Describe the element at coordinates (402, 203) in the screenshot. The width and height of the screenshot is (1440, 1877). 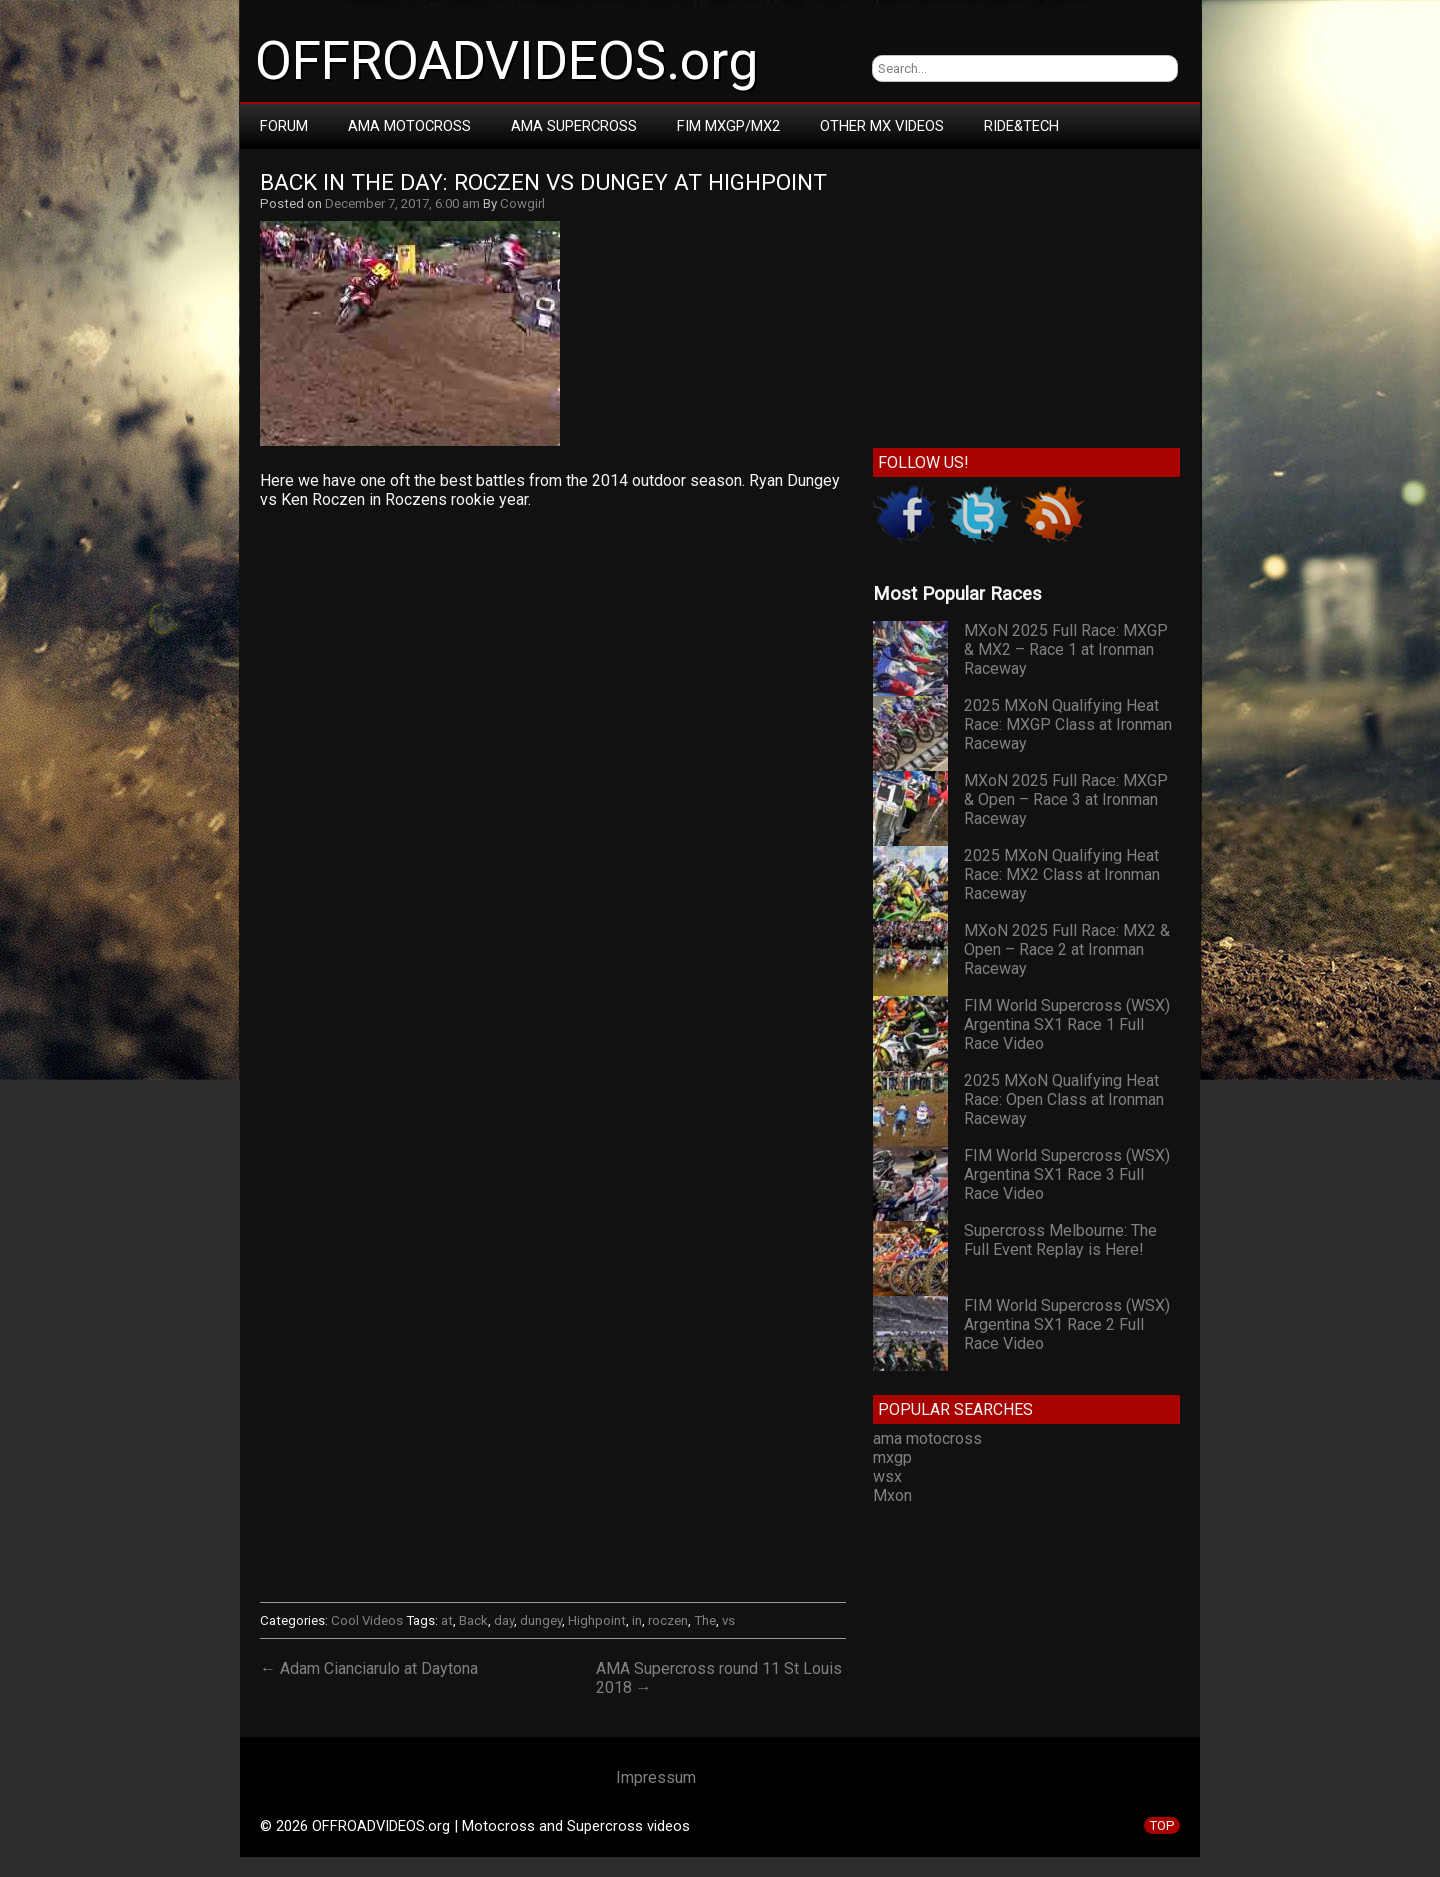
I see `December 7, 2017, 6:00 am` at that location.